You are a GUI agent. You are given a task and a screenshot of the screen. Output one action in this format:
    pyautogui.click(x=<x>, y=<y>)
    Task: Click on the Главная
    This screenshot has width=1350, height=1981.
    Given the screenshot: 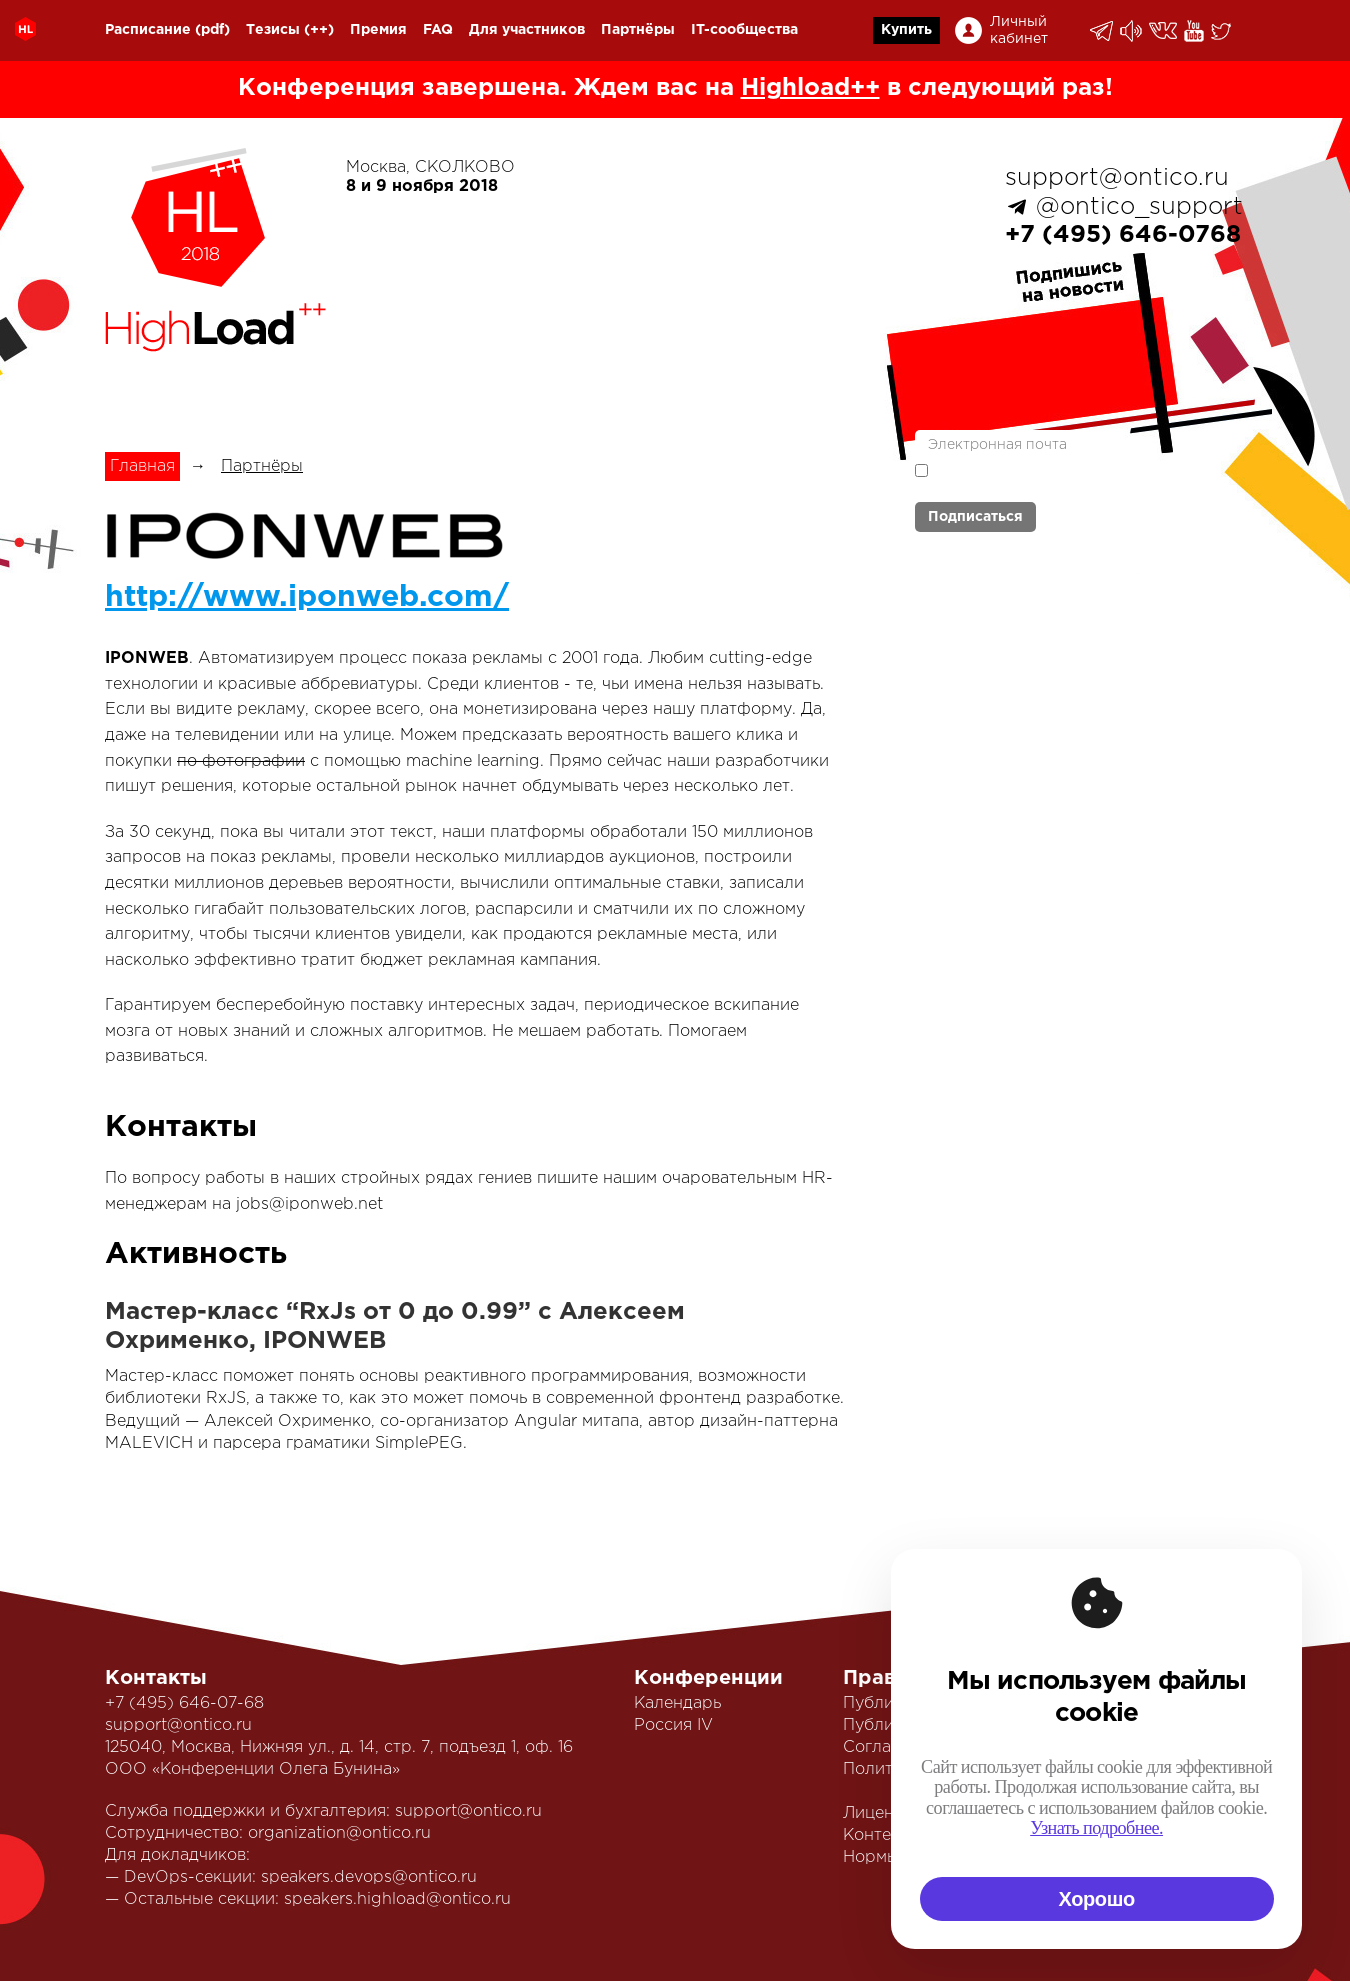 What is the action you would take?
    pyautogui.click(x=142, y=466)
    